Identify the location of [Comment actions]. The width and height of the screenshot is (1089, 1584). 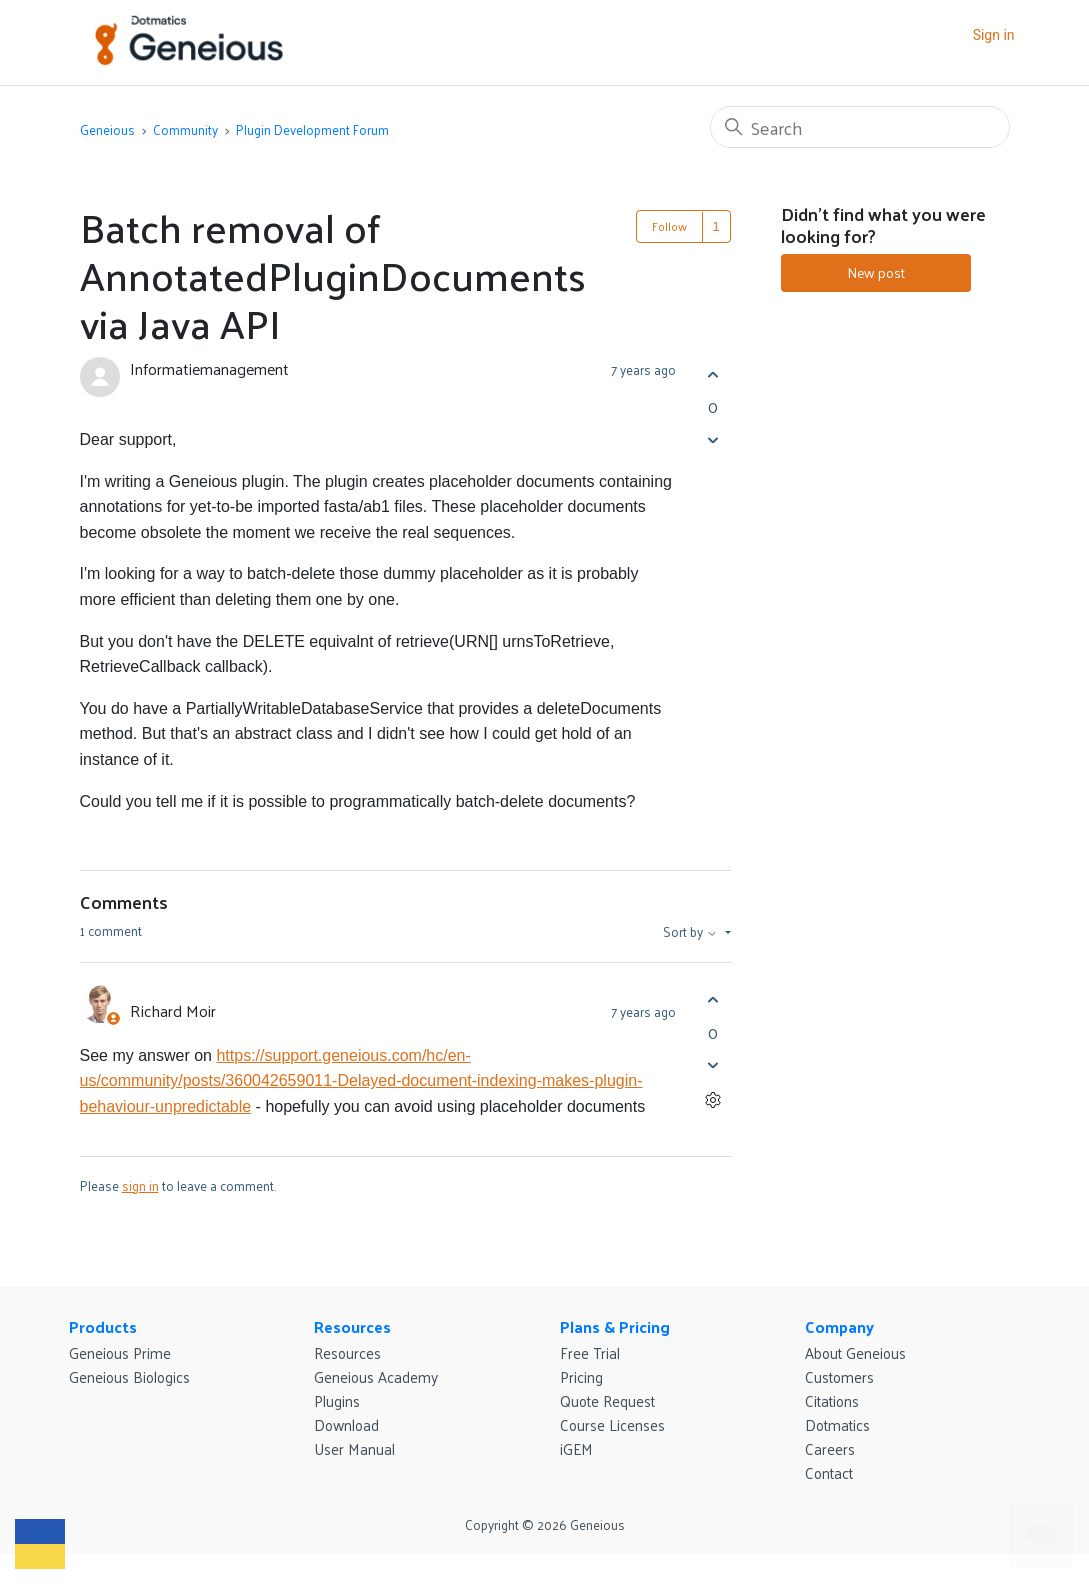
(713, 1100).